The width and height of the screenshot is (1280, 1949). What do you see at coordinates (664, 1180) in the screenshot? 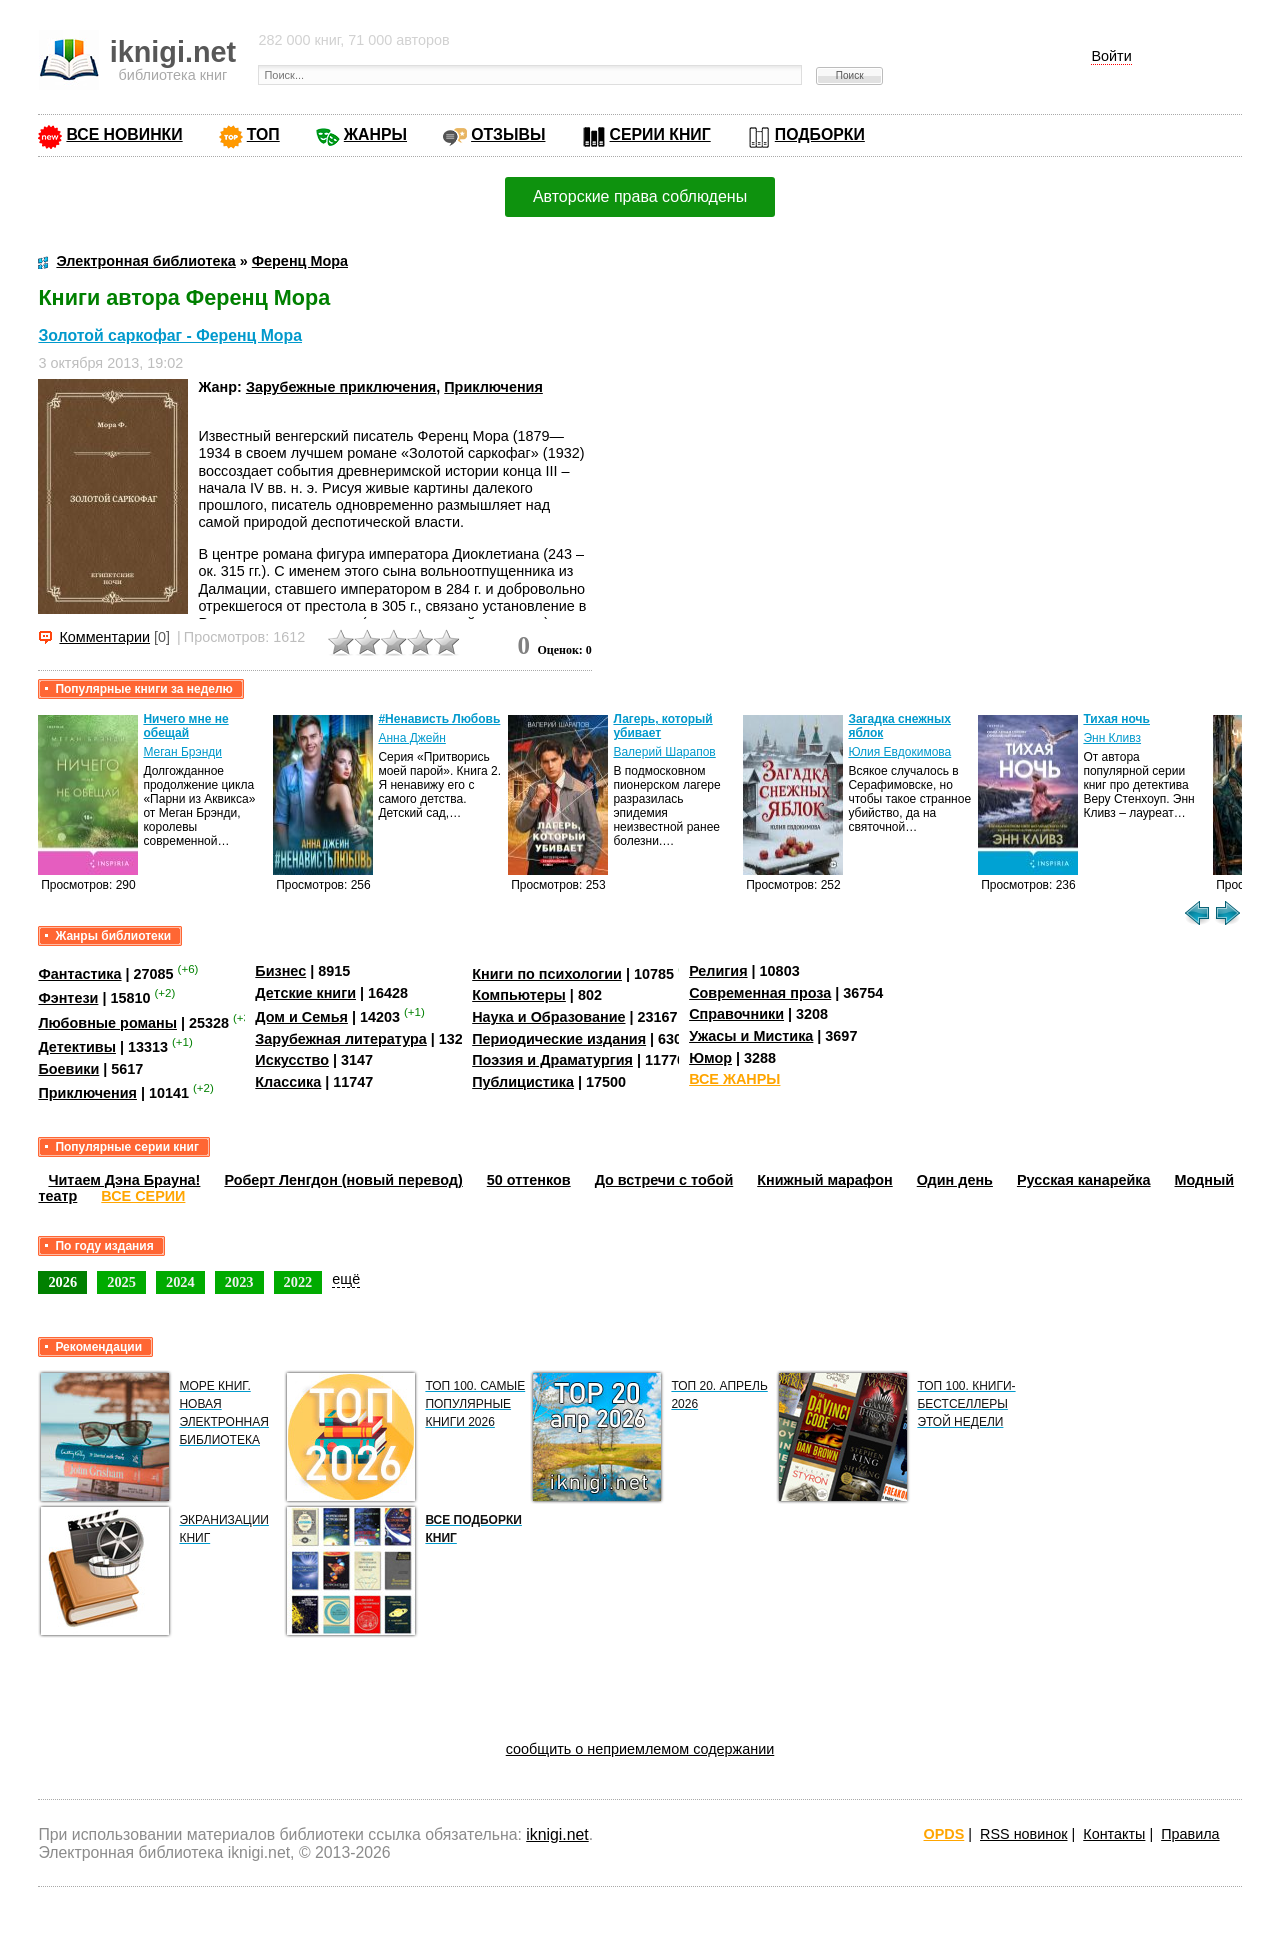
I see `До встречи с тобой` at bounding box center [664, 1180].